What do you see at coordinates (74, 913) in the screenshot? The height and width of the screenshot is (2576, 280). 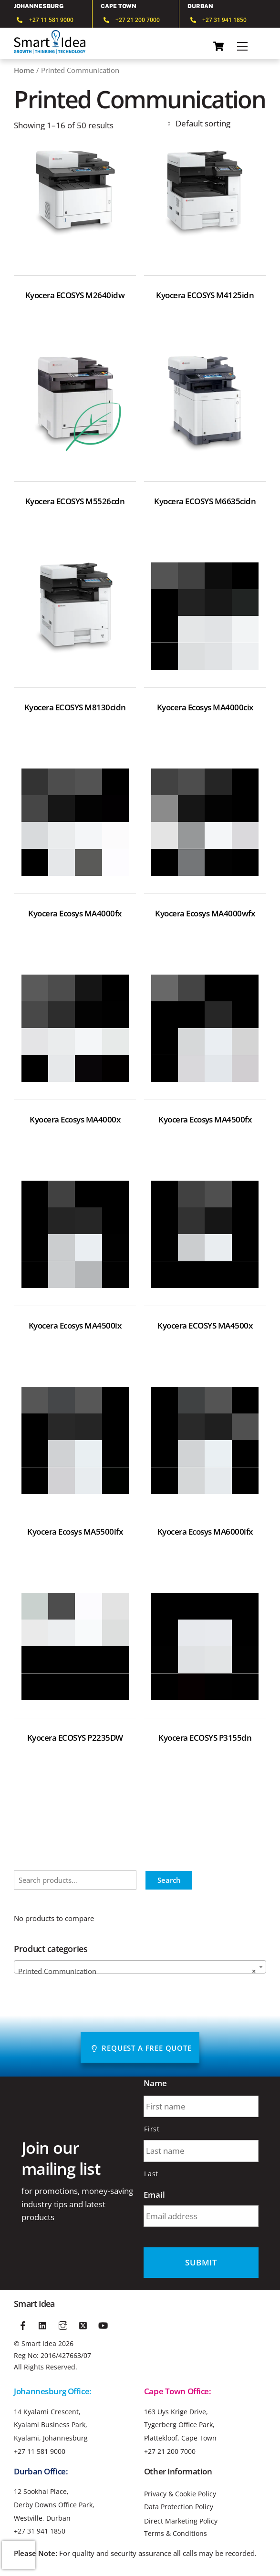 I see `Kyocera Ecosys MA4000fx` at bounding box center [74, 913].